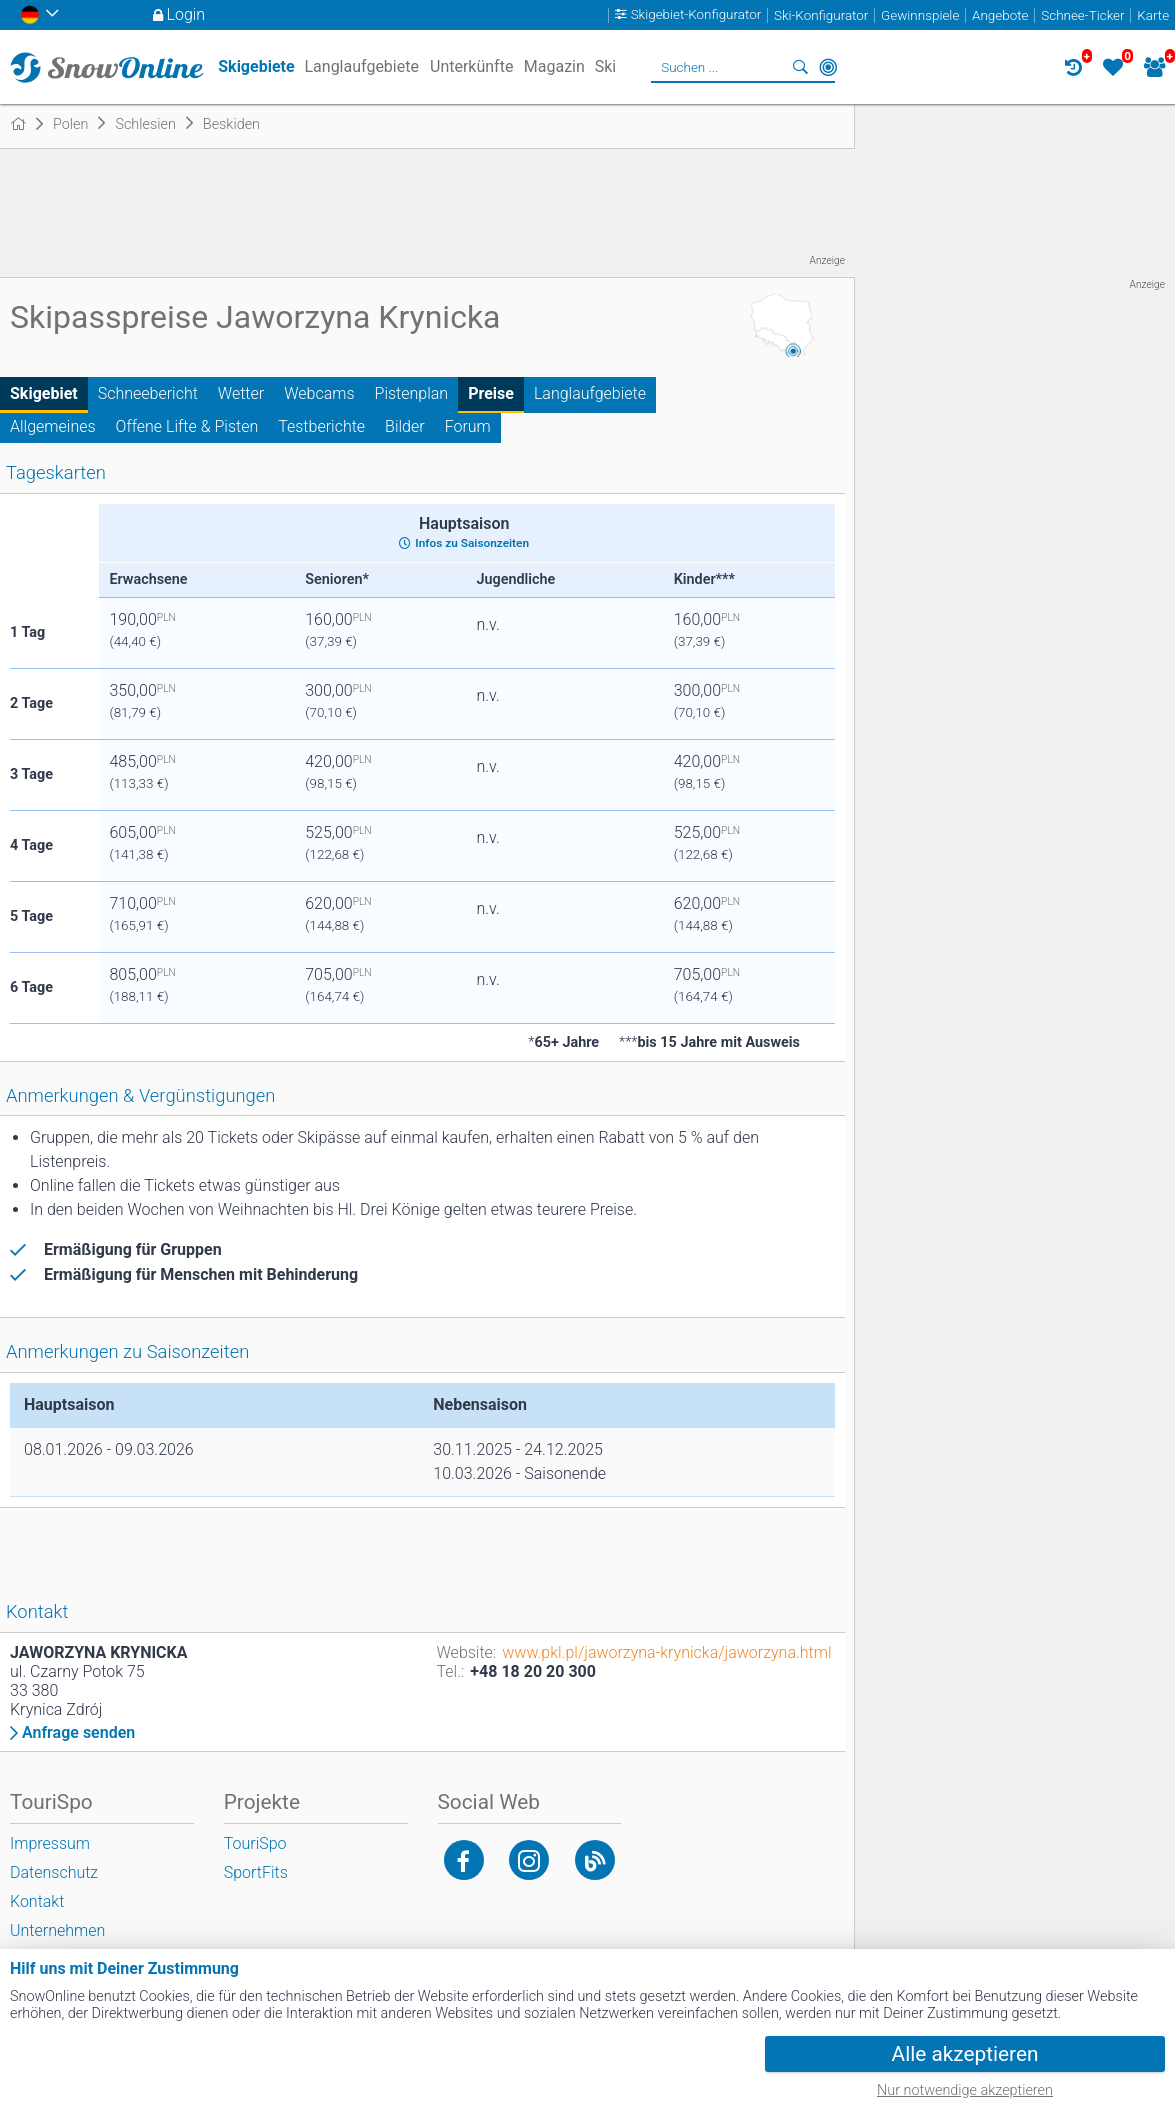 The image size is (1175, 2109). I want to click on SportFits, so click(256, 1872).